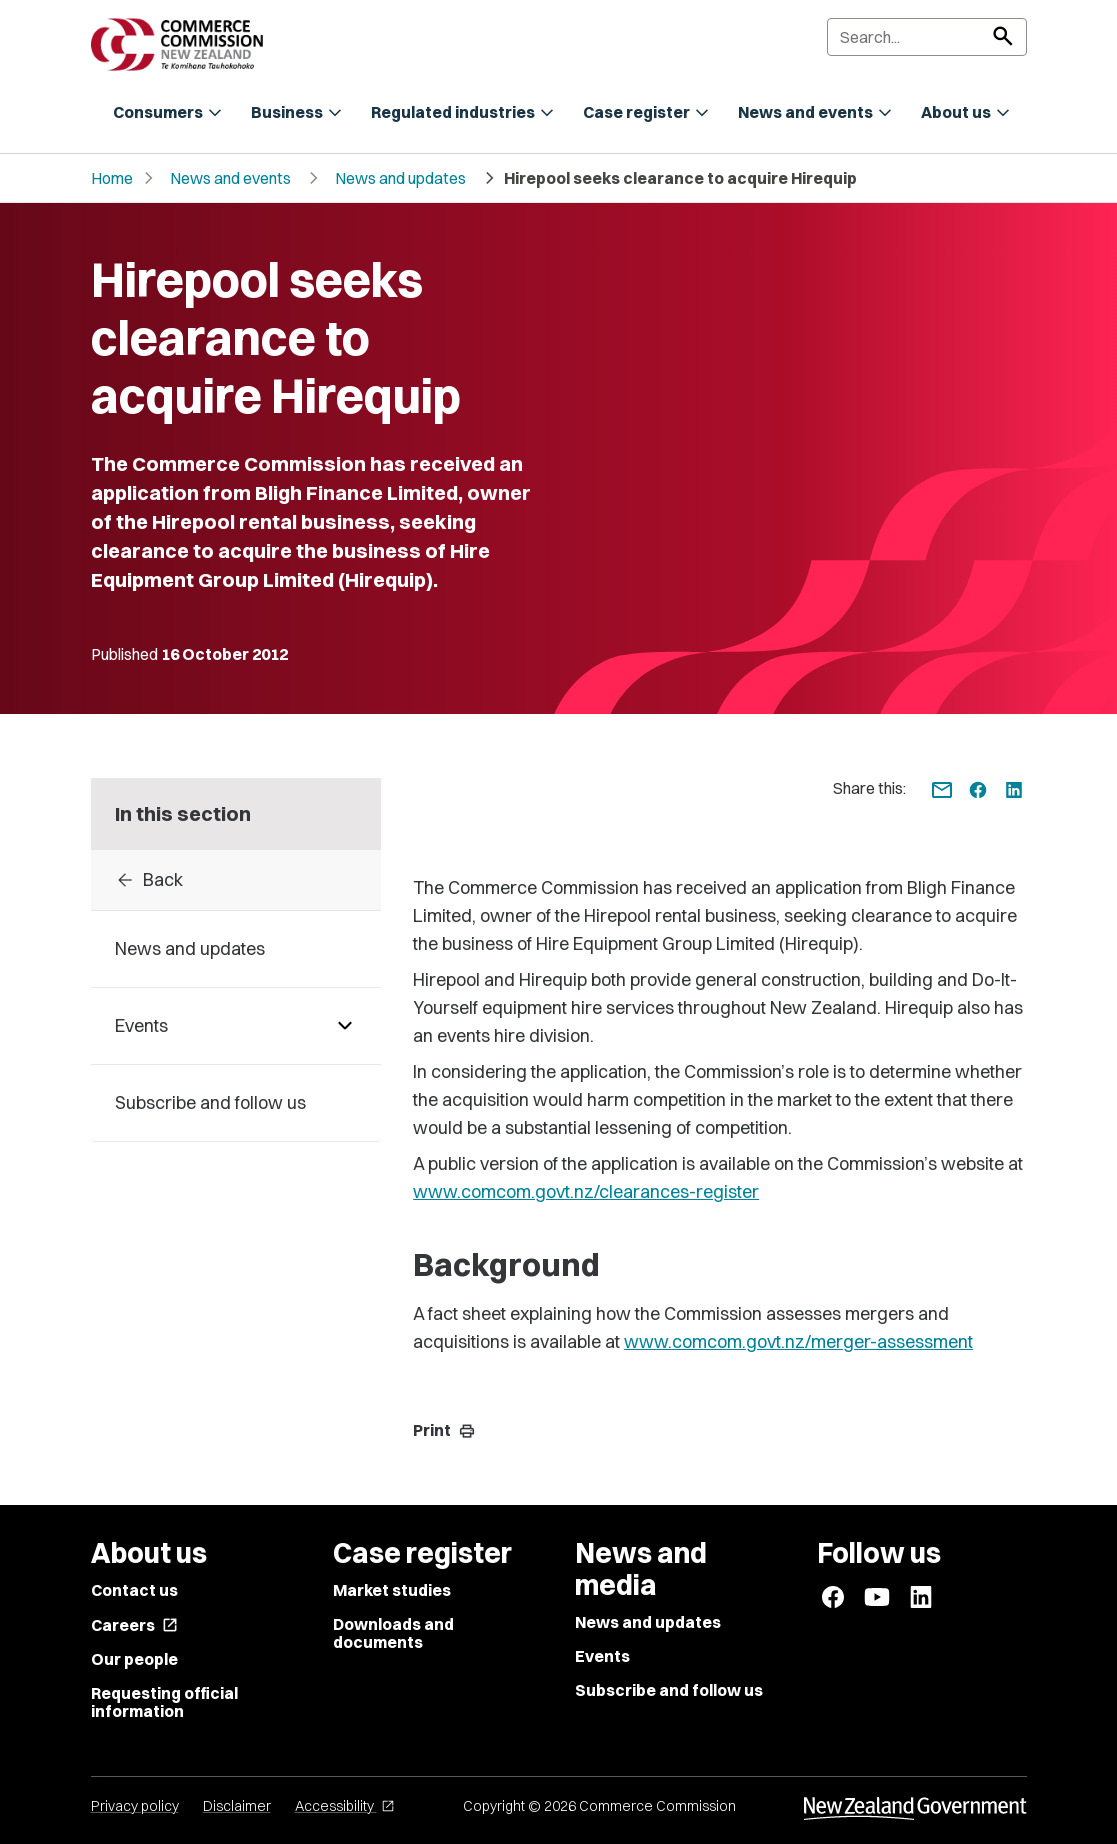 The width and height of the screenshot is (1117, 1844). Describe the element at coordinates (400, 178) in the screenshot. I see `News and updates` at that location.